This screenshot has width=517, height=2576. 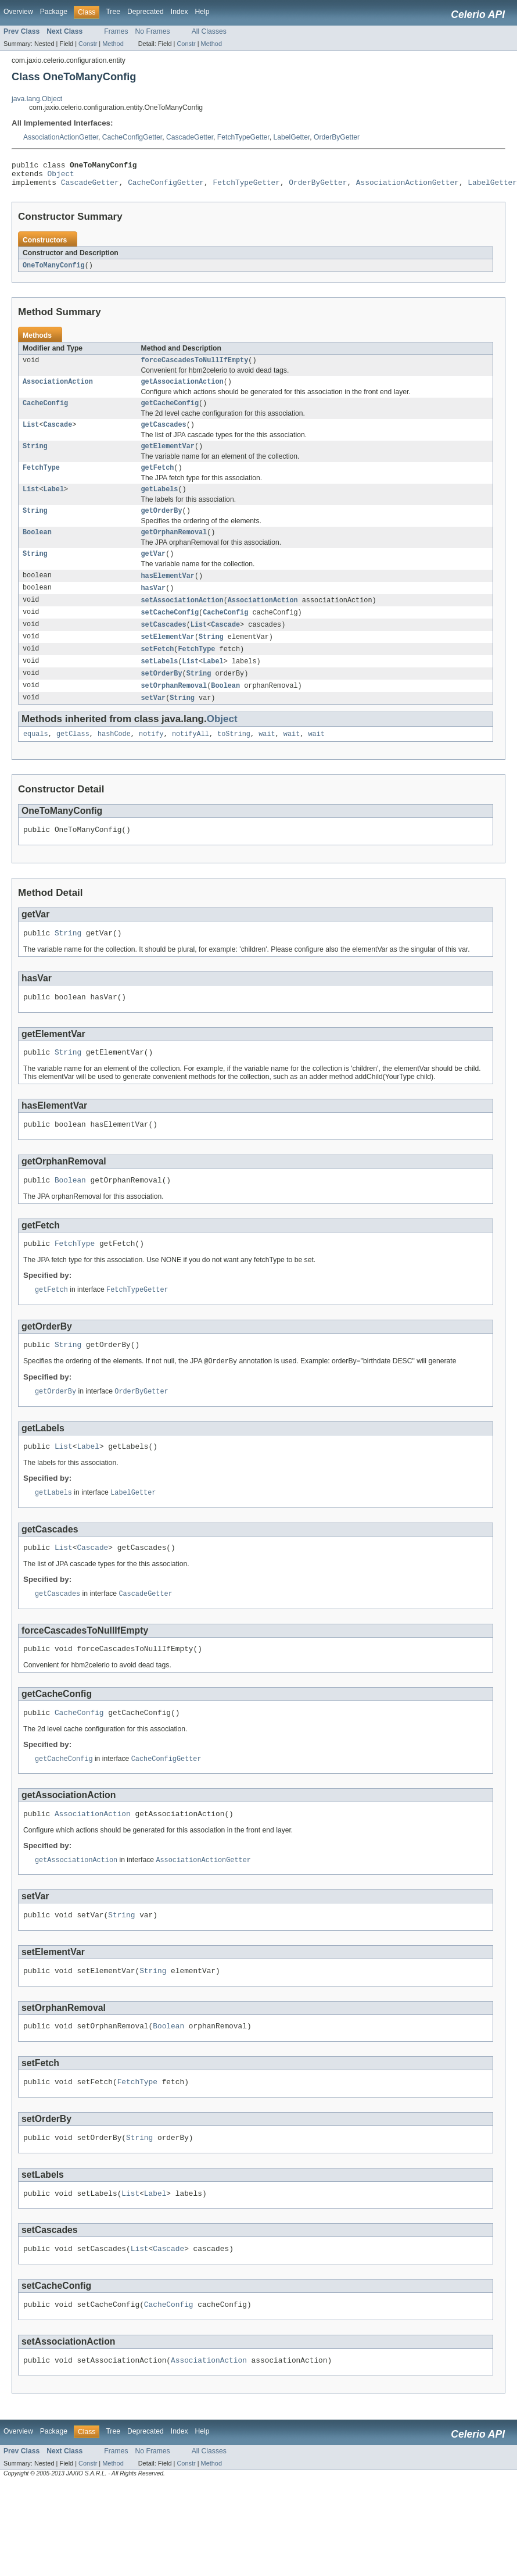 What do you see at coordinates (190, 758) in the screenshot?
I see `notifyAll` at bounding box center [190, 758].